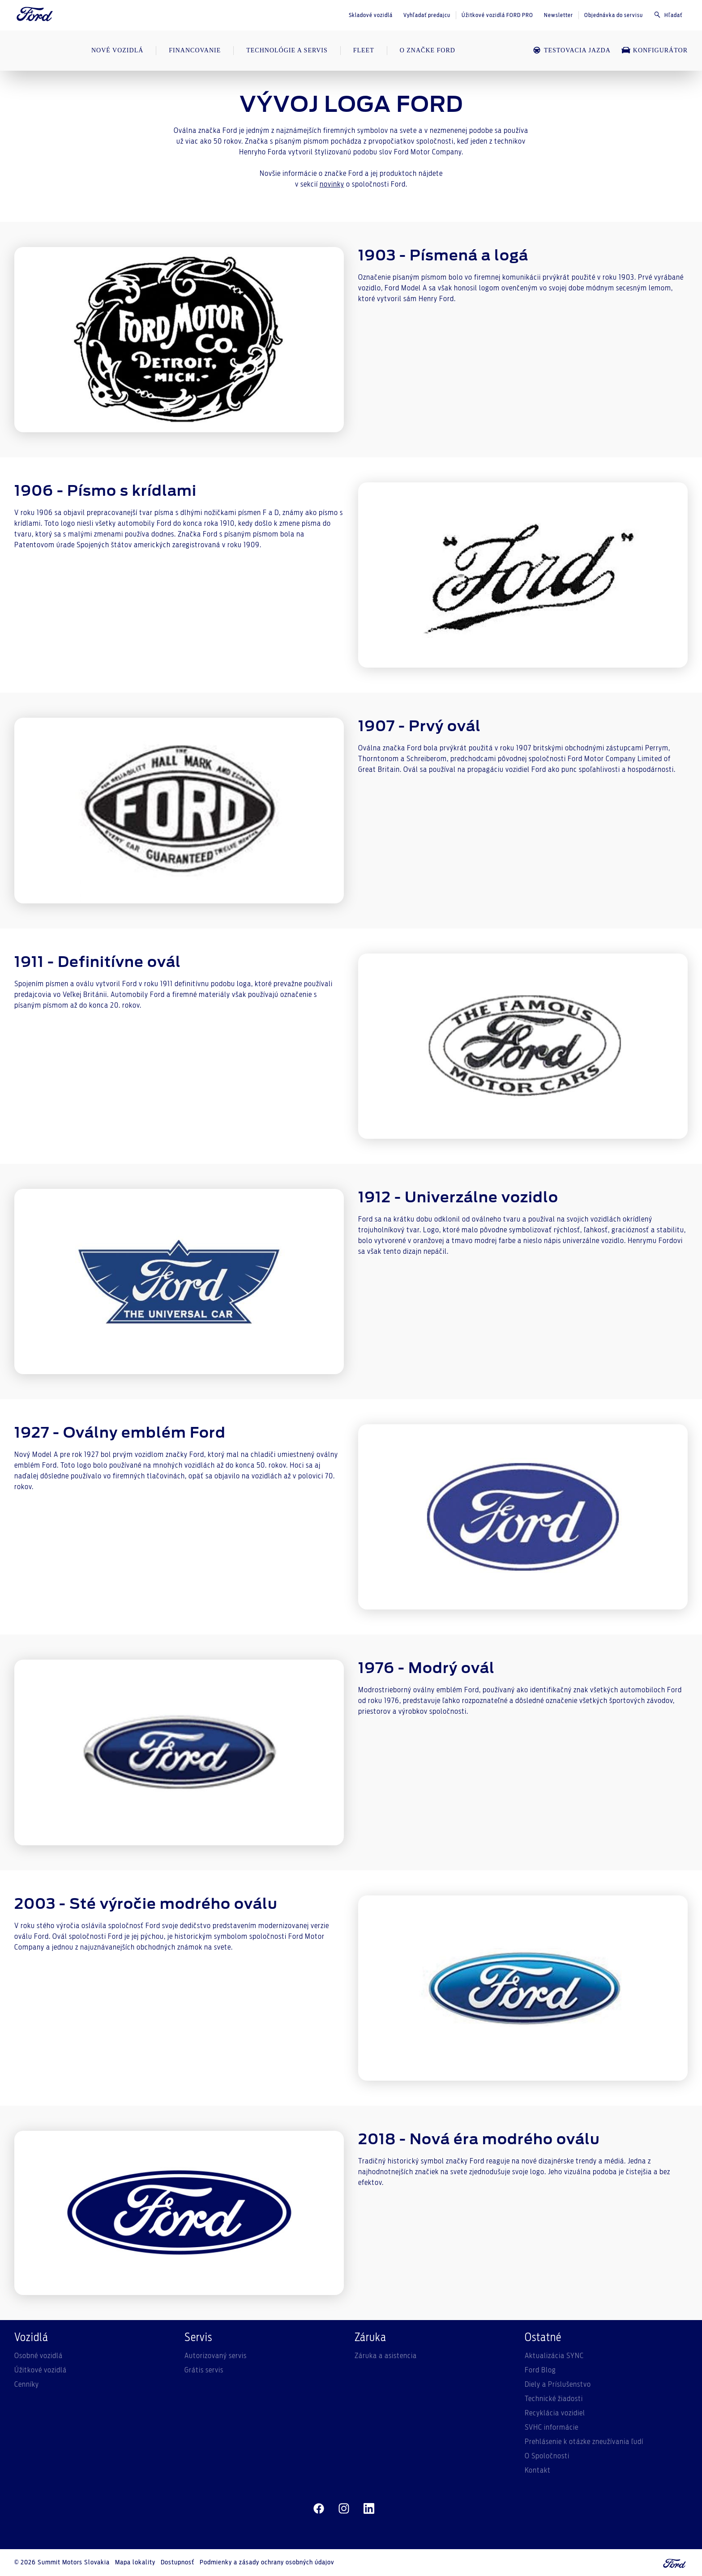 The width and height of the screenshot is (702, 2576). Describe the element at coordinates (267, 2562) in the screenshot. I see `Podmienky a zásady ochrany osobných údajov` at that location.